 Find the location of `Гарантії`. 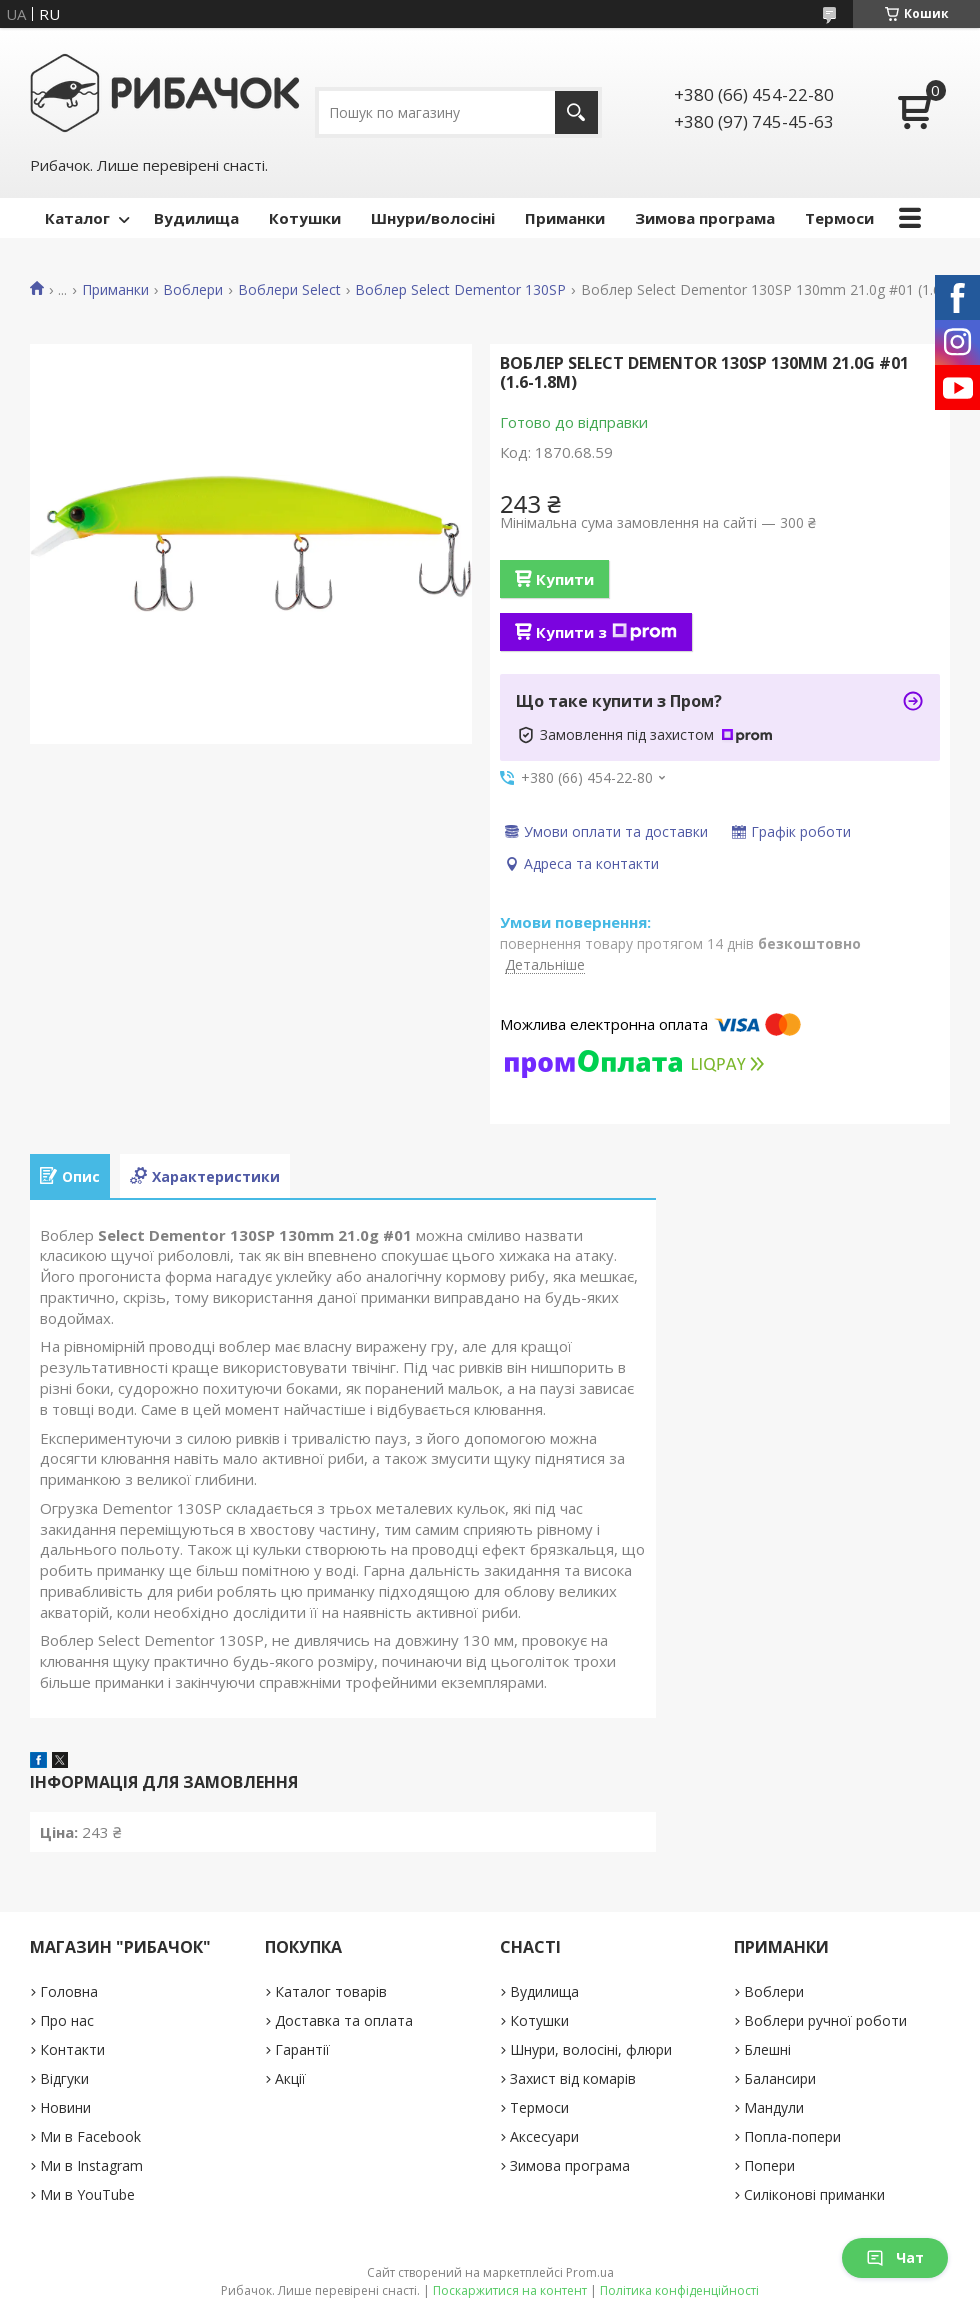

Гарантії is located at coordinates (302, 2049).